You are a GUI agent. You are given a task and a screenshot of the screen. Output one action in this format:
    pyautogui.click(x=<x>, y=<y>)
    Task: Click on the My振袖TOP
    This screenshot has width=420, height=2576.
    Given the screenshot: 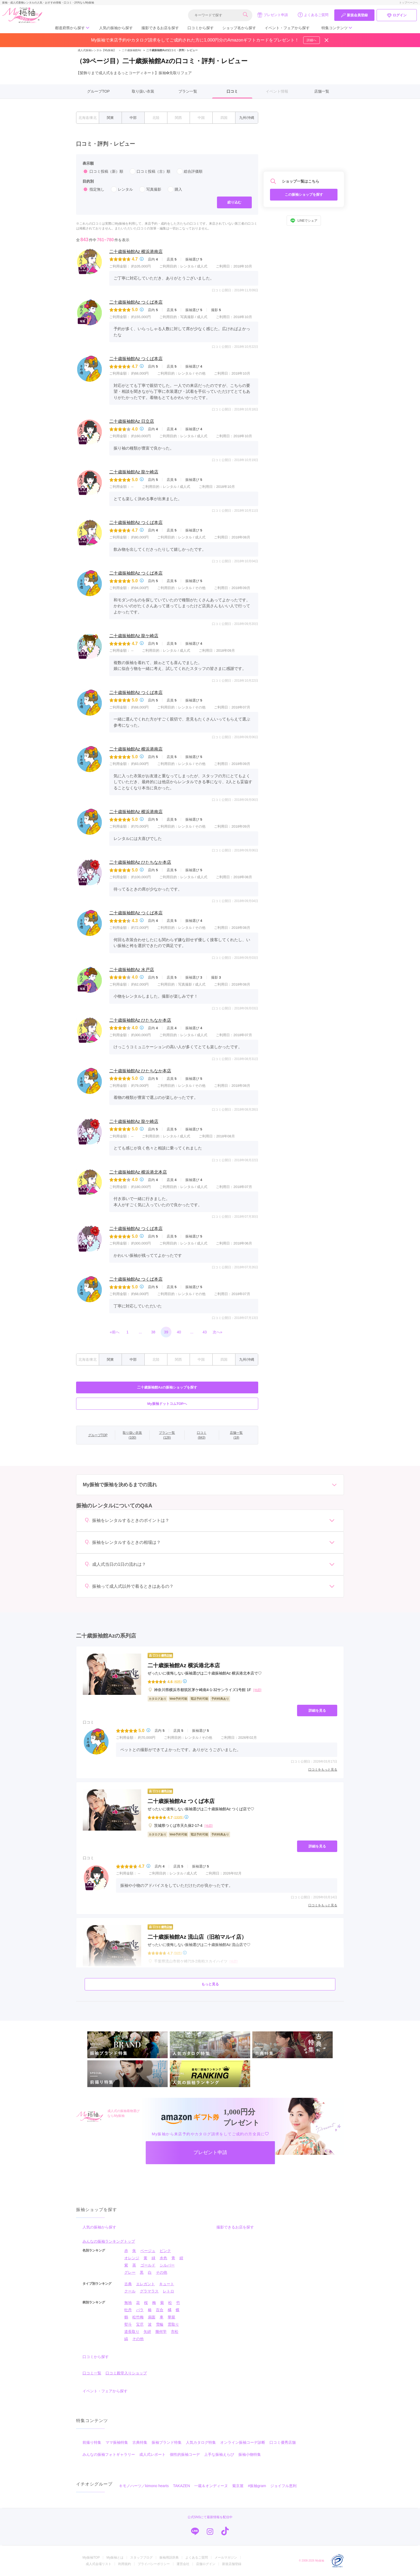 What is the action you would take?
    pyautogui.click(x=91, y=2557)
    